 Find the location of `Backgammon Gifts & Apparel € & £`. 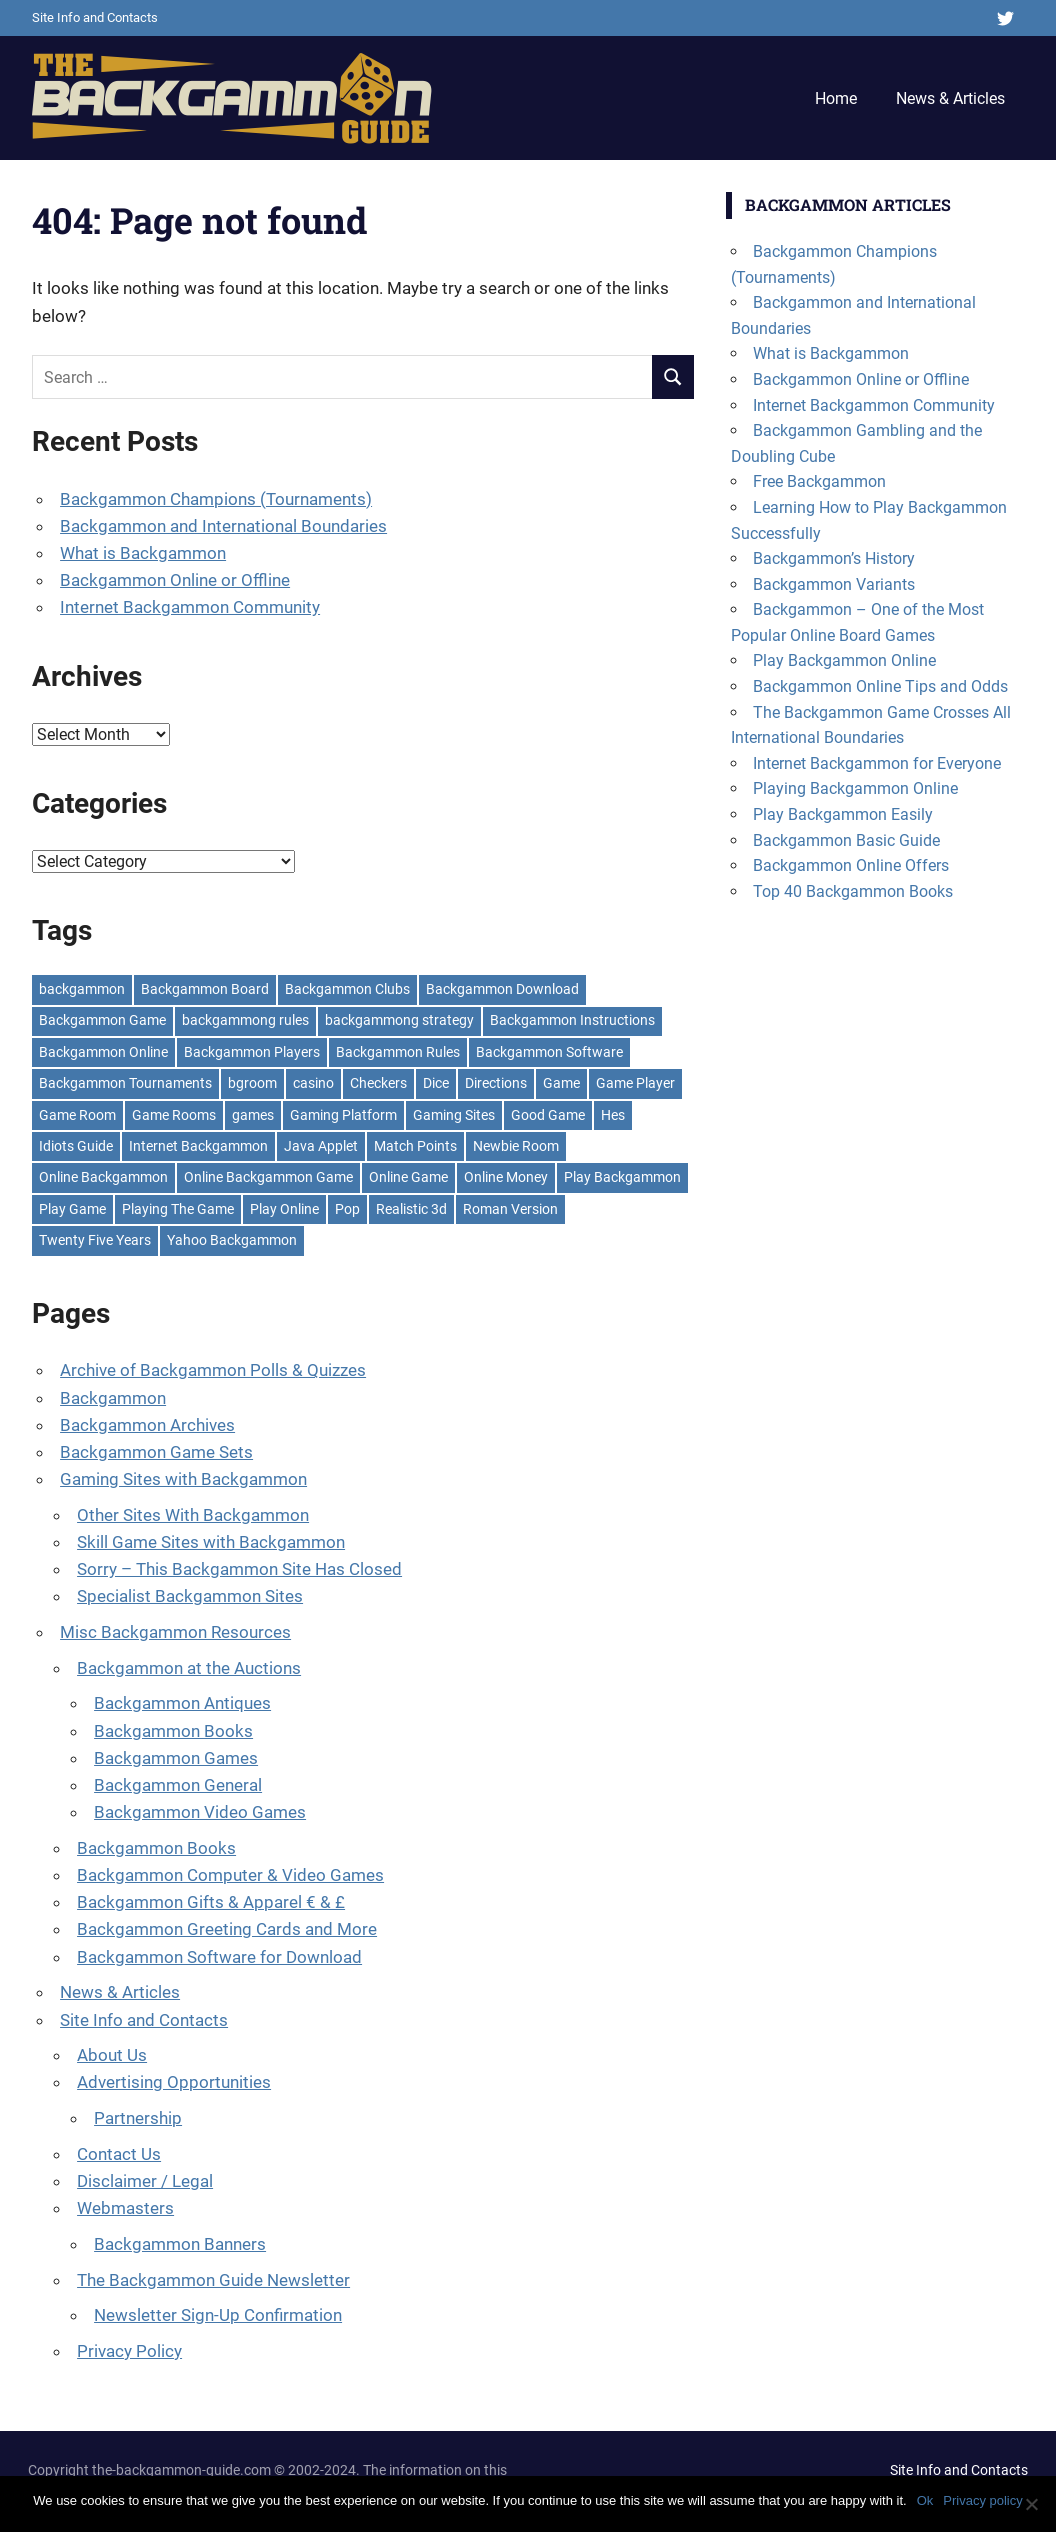

Backgammon Gifts & Apparel € & £ is located at coordinates (211, 1902).